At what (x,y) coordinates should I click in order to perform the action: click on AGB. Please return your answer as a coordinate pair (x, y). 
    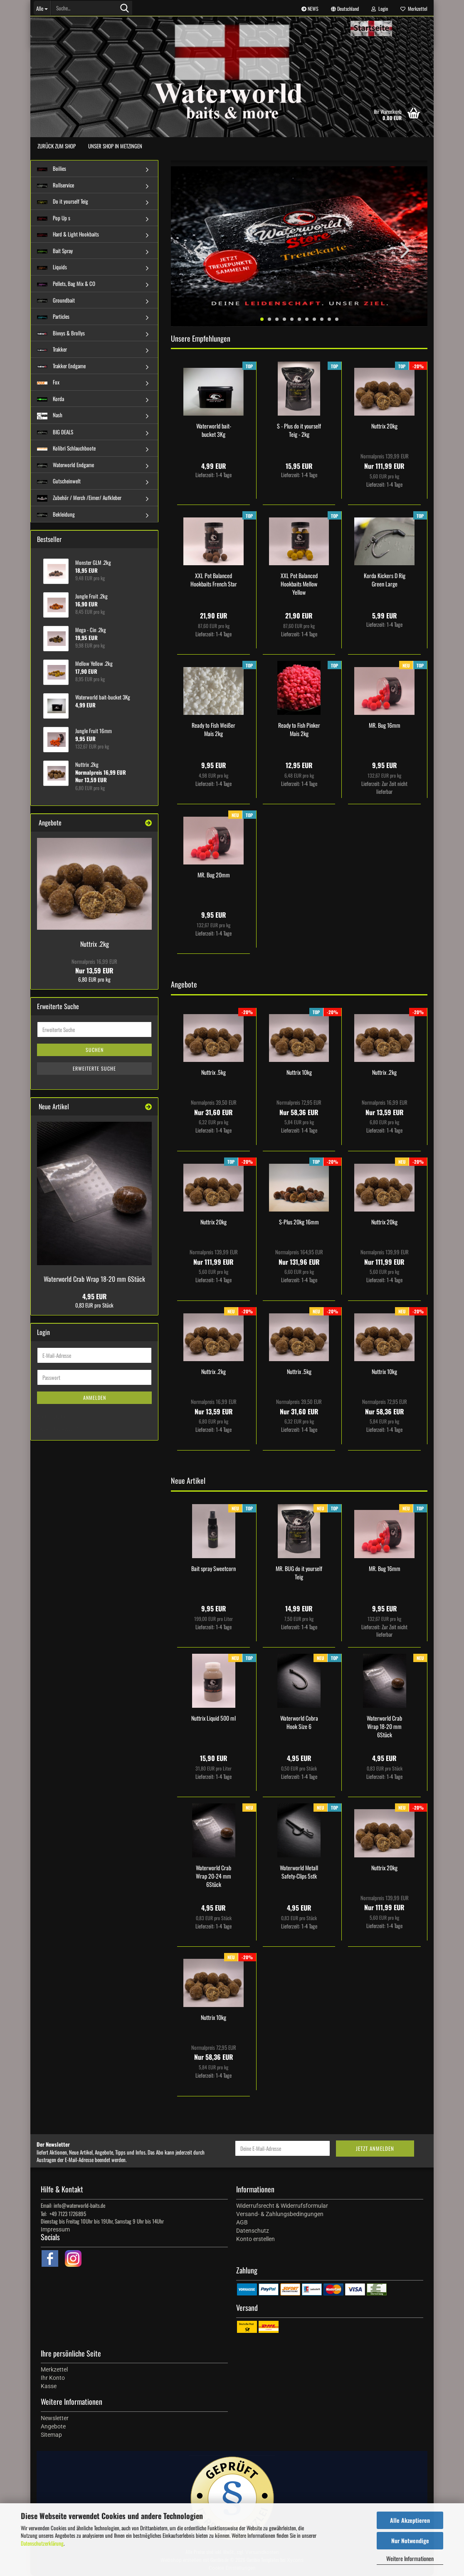
    Looking at the image, I should click on (242, 2222).